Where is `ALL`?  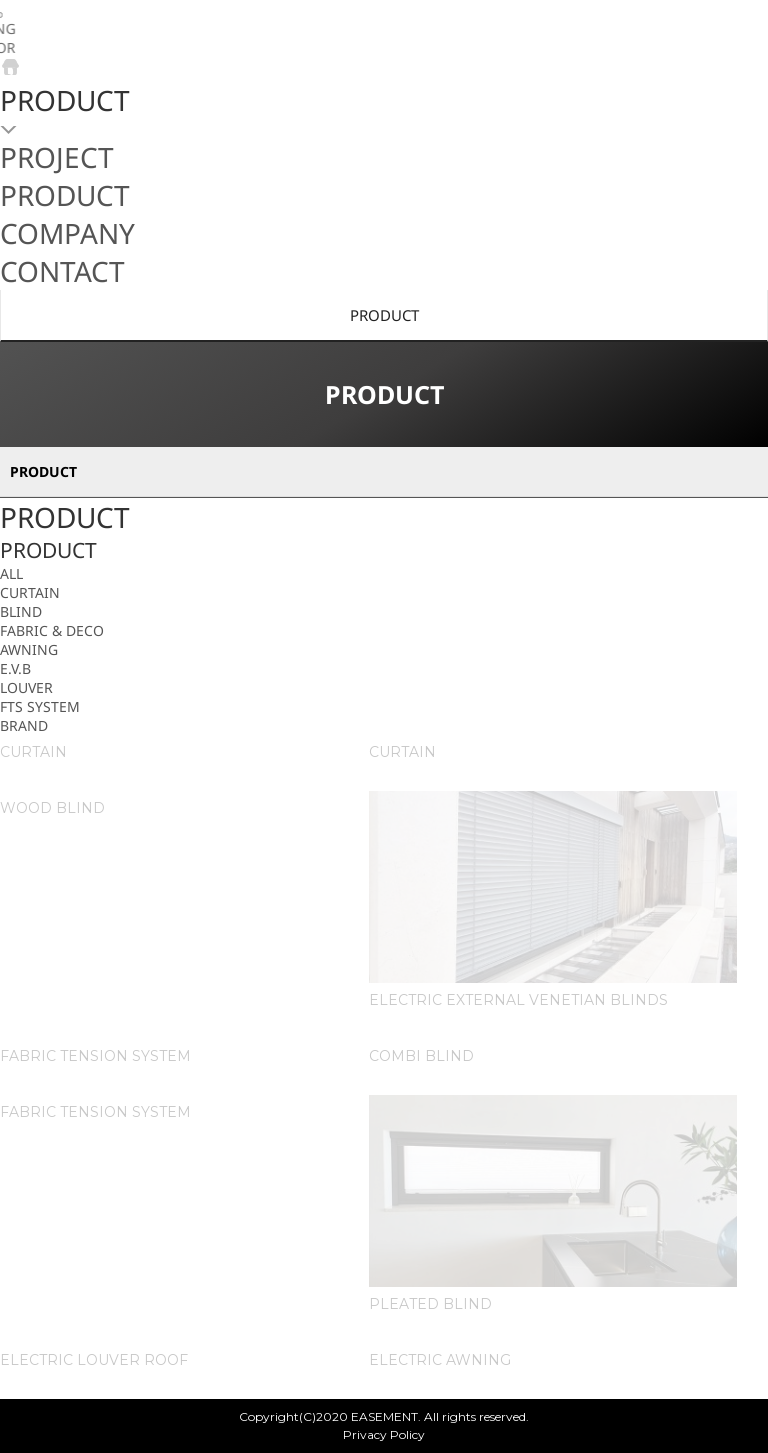
ALL is located at coordinates (11, 573).